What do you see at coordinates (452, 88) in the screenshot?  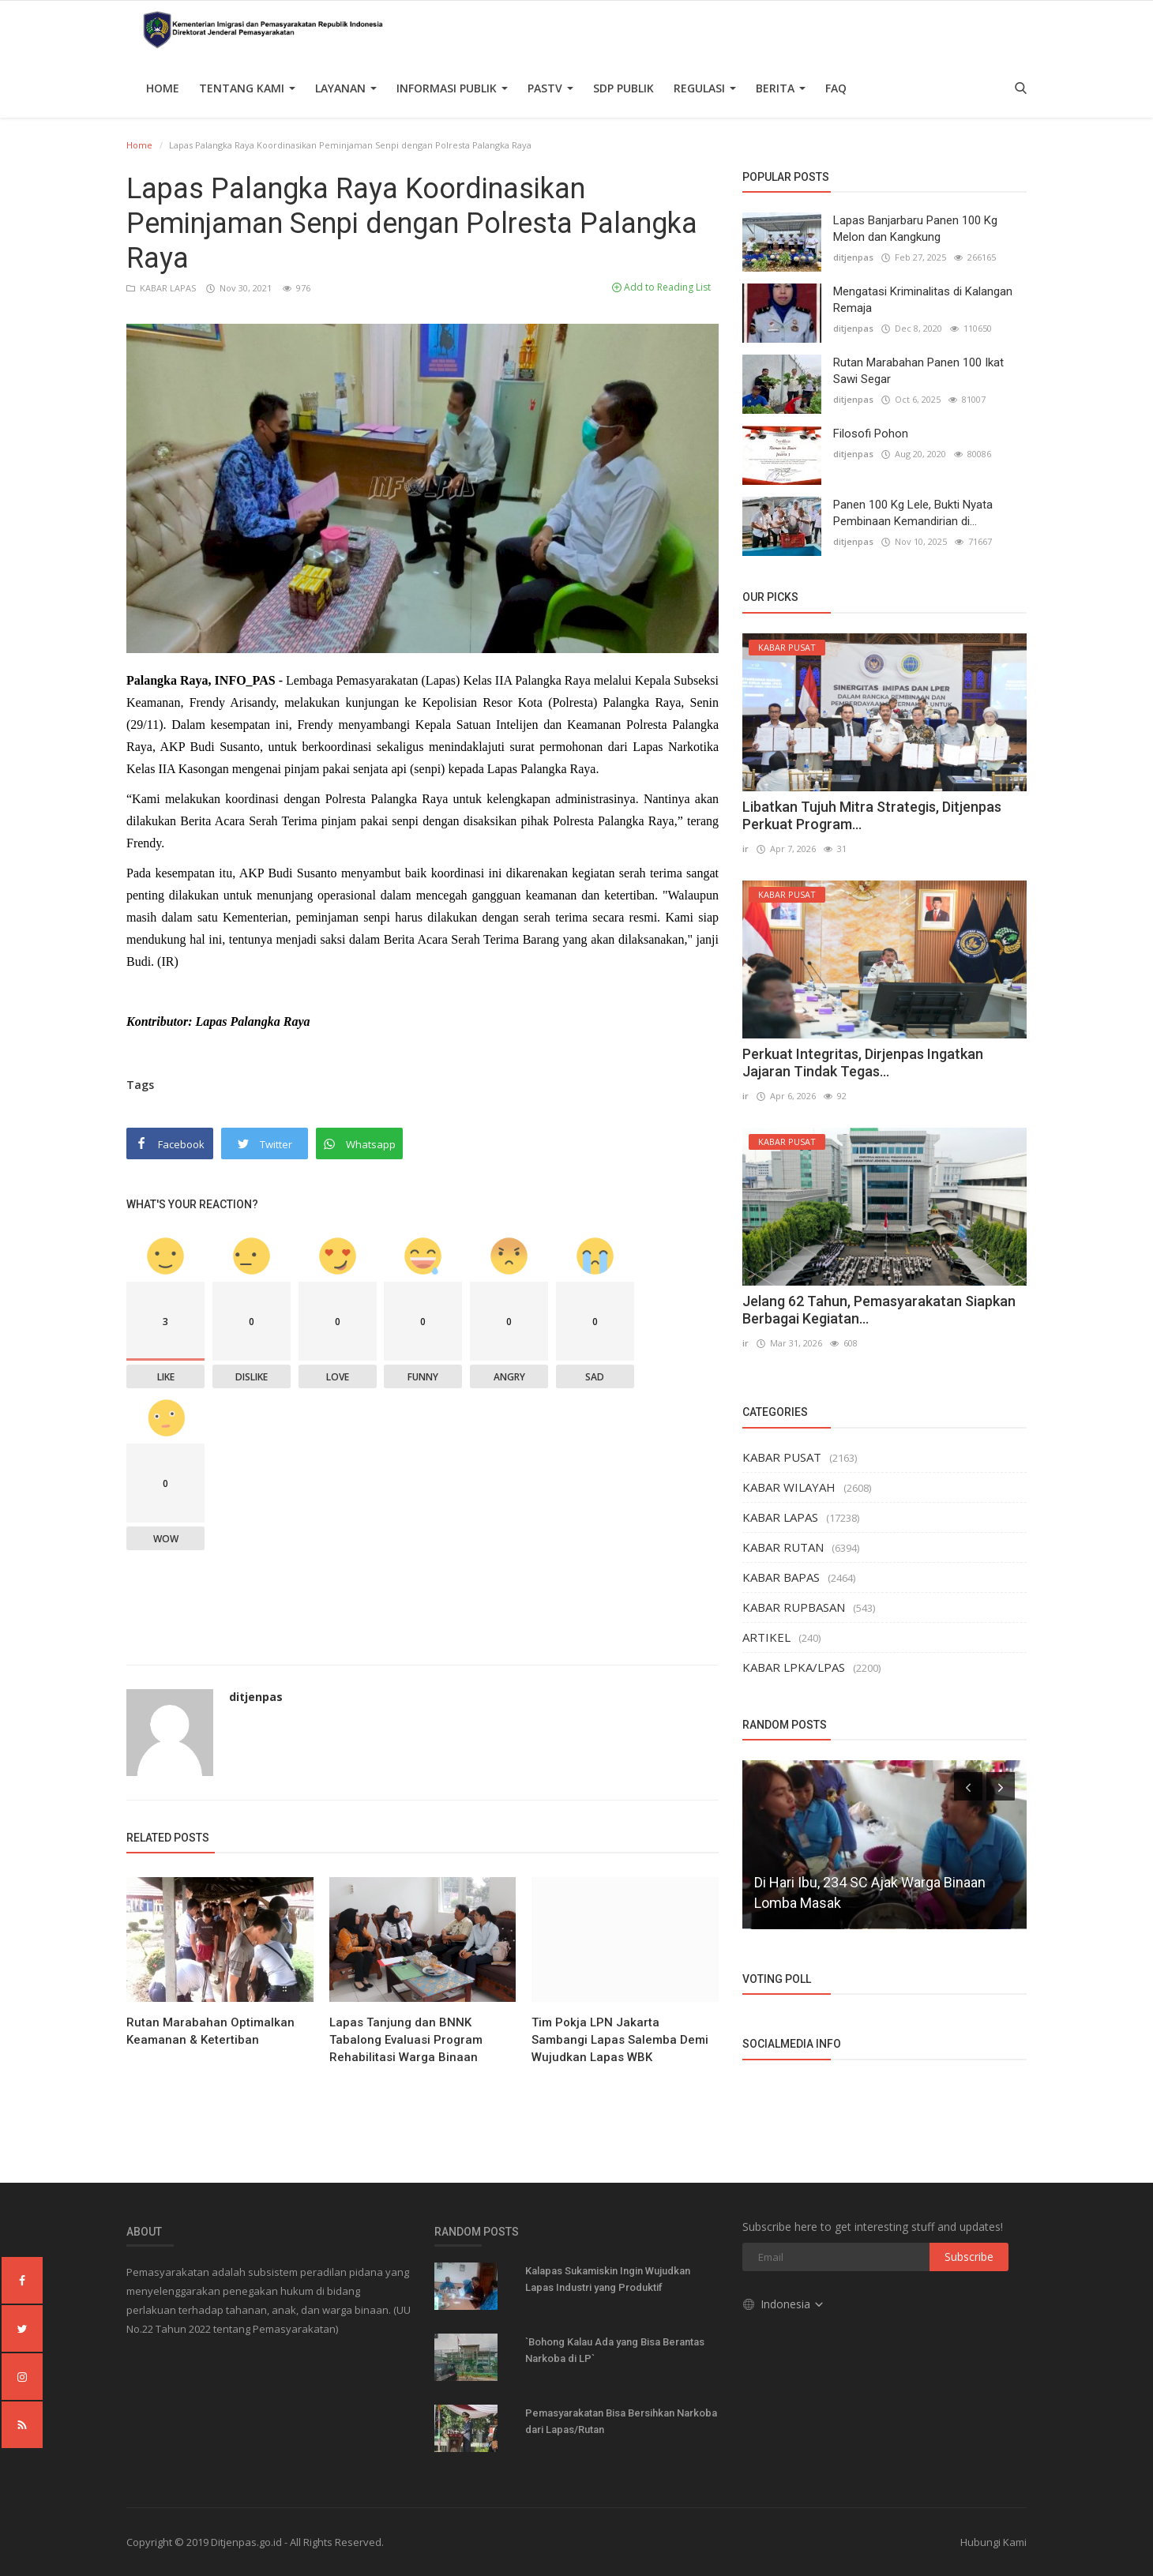 I see `Informasi Publik` at bounding box center [452, 88].